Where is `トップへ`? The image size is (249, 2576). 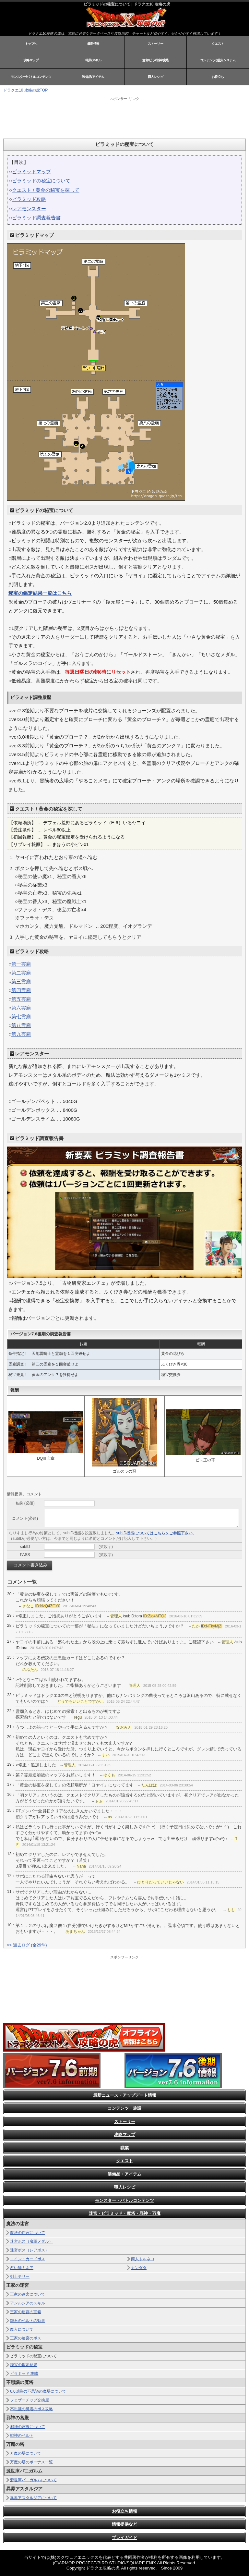
トップへ is located at coordinates (31, 43).